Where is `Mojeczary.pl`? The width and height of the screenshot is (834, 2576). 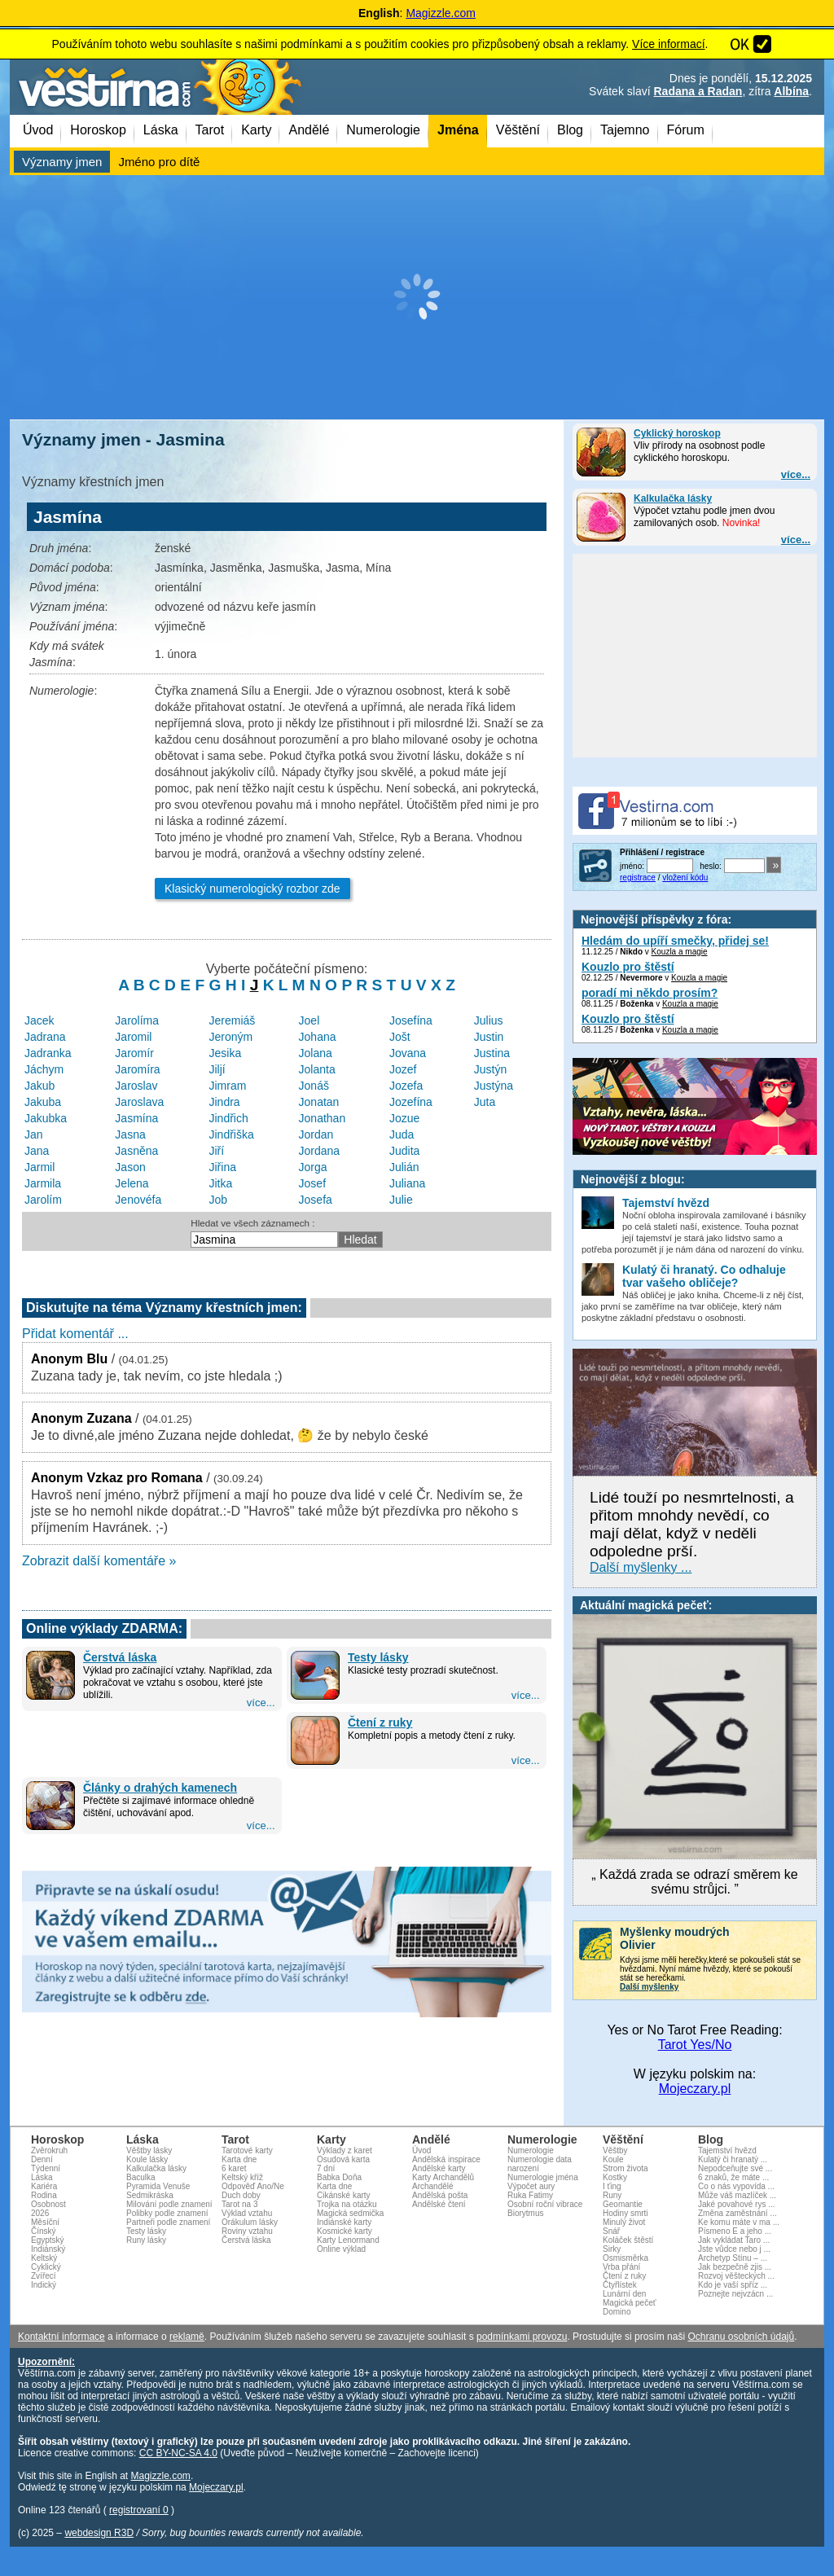
Mojeczary.pl is located at coordinates (695, 2088).